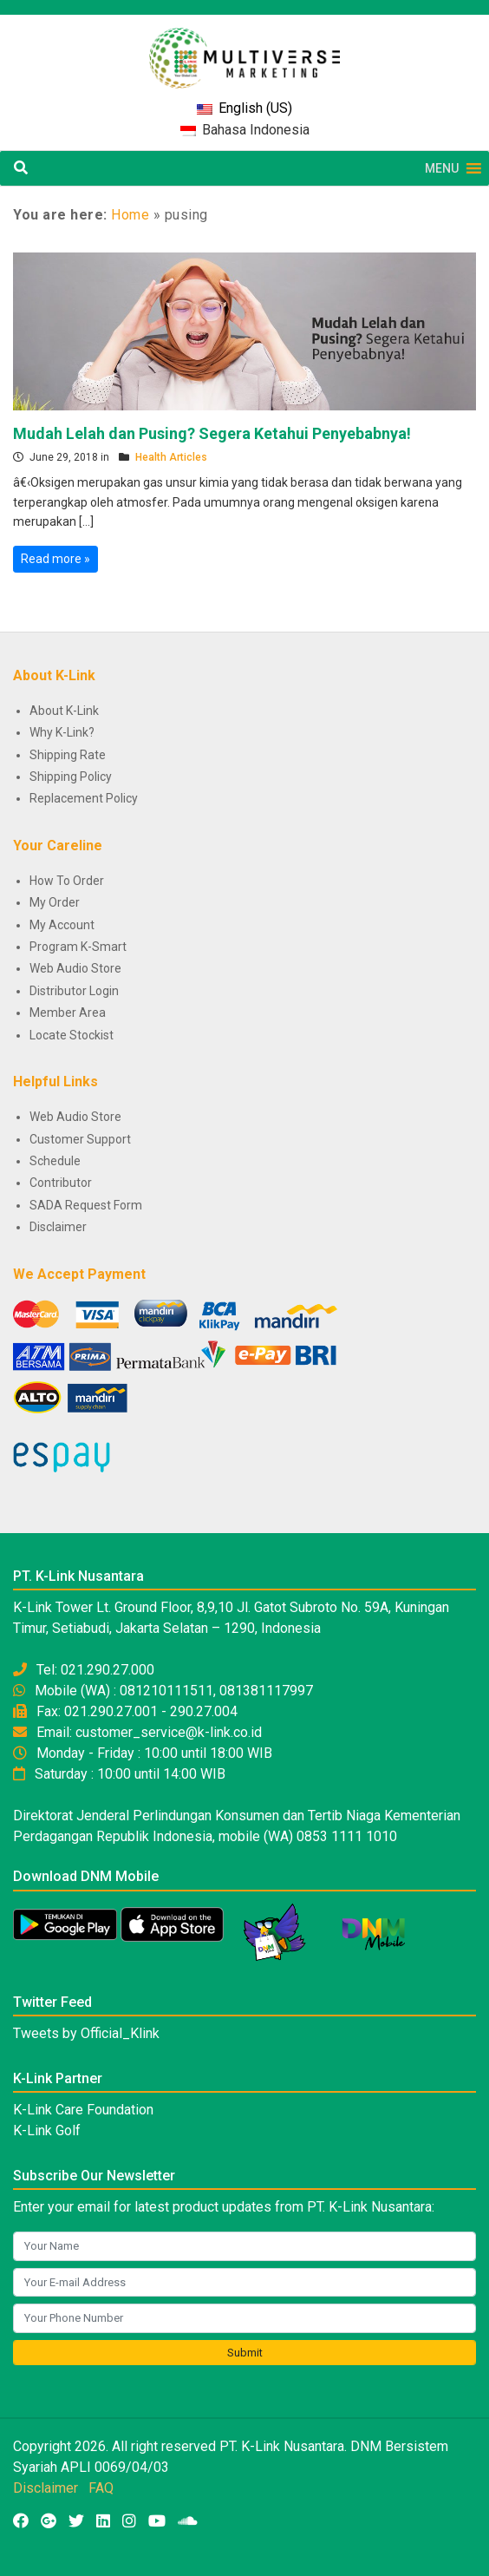 Image resolution: width=489 pixels, height=2576 pixels. Describe the element at coordinates (78, 947) in the screenshot. I see `Program K-Smart` at that location.